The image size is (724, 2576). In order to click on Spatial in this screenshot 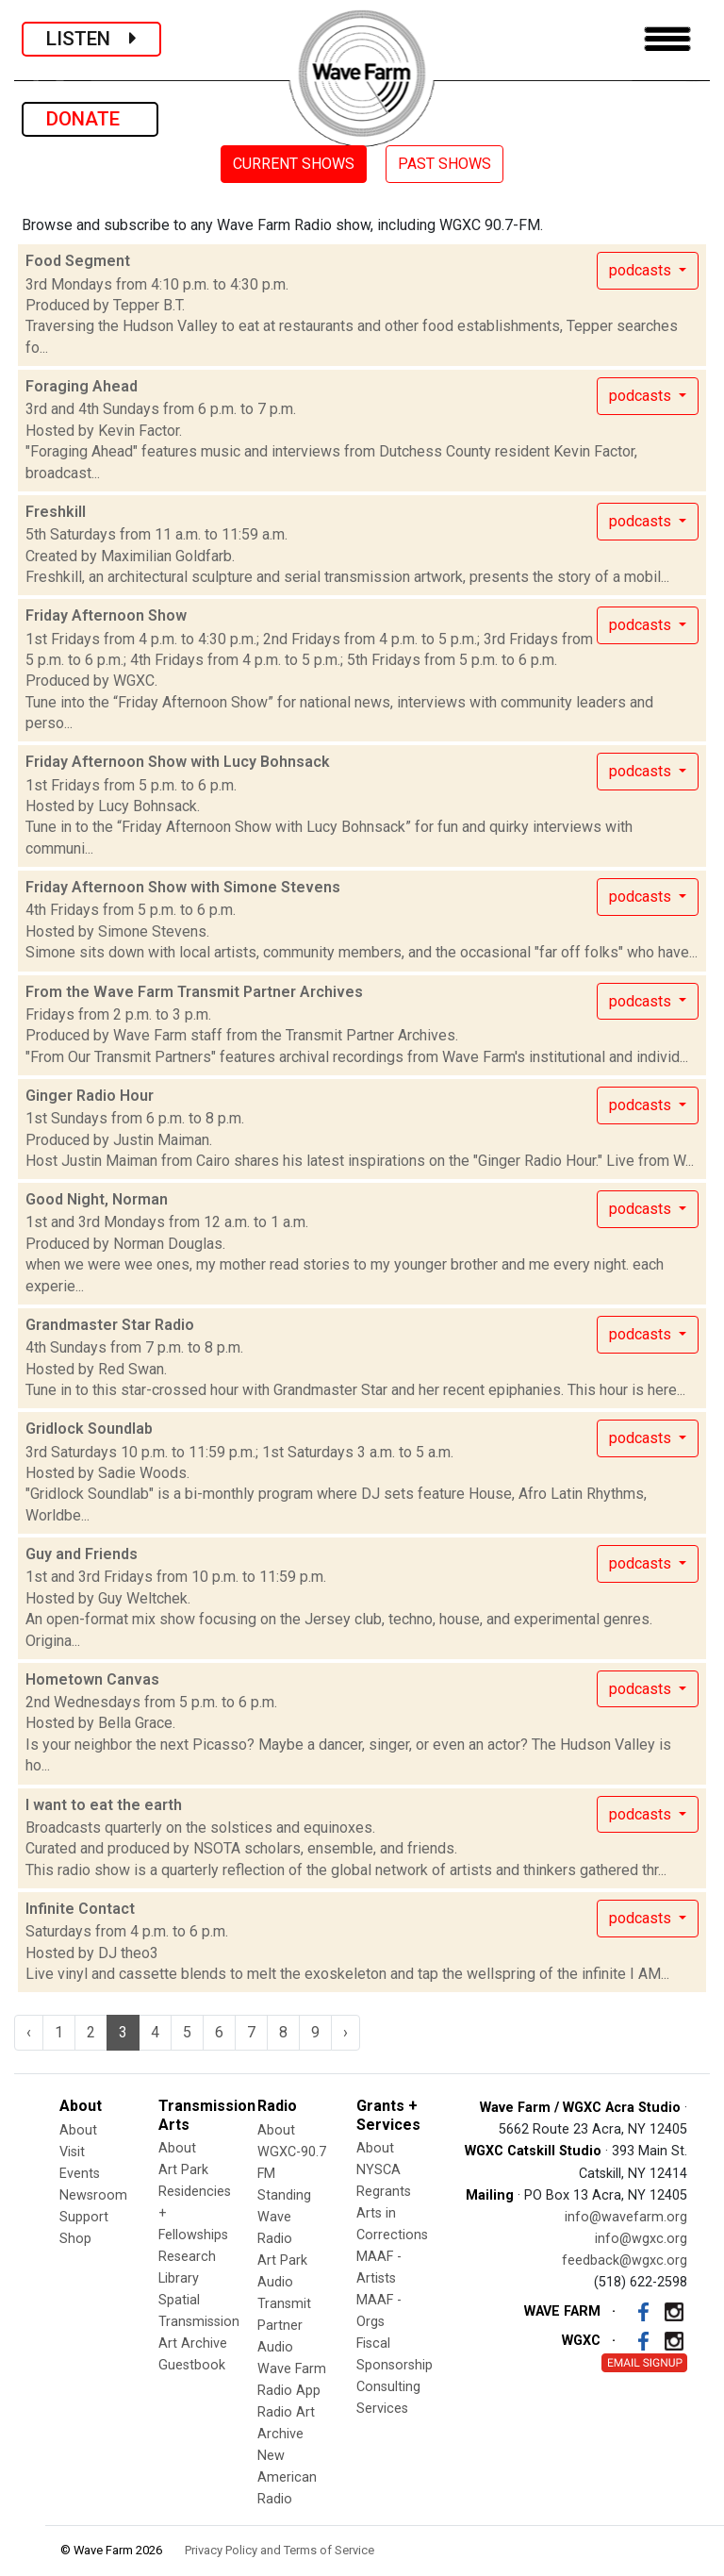, I will do `click(179, 2300)`.